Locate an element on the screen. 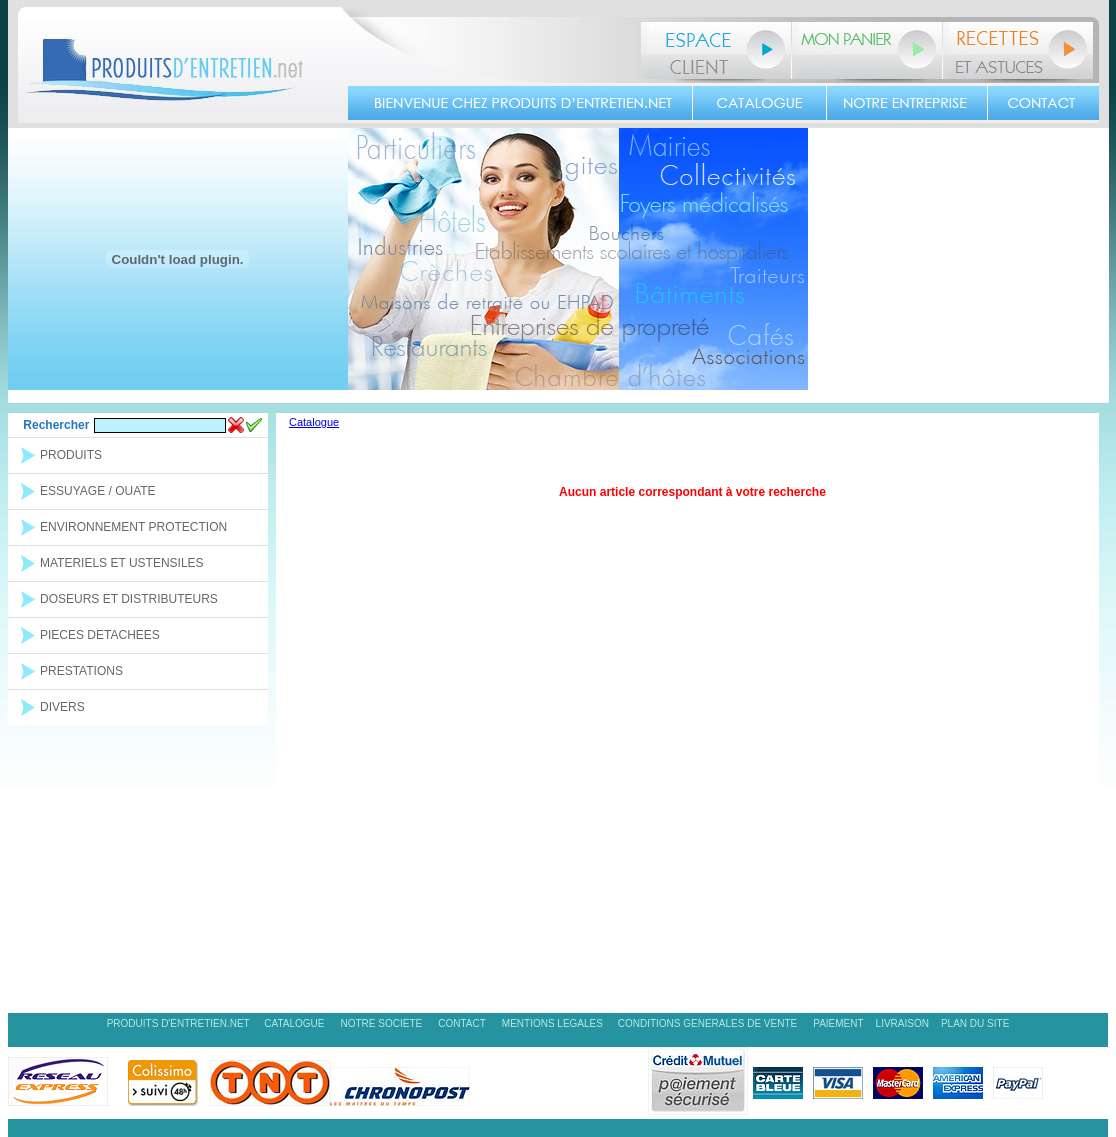 The height and width of the screenshot is (1137, 1116). CONTACT is located at coordinates (462, 1023).